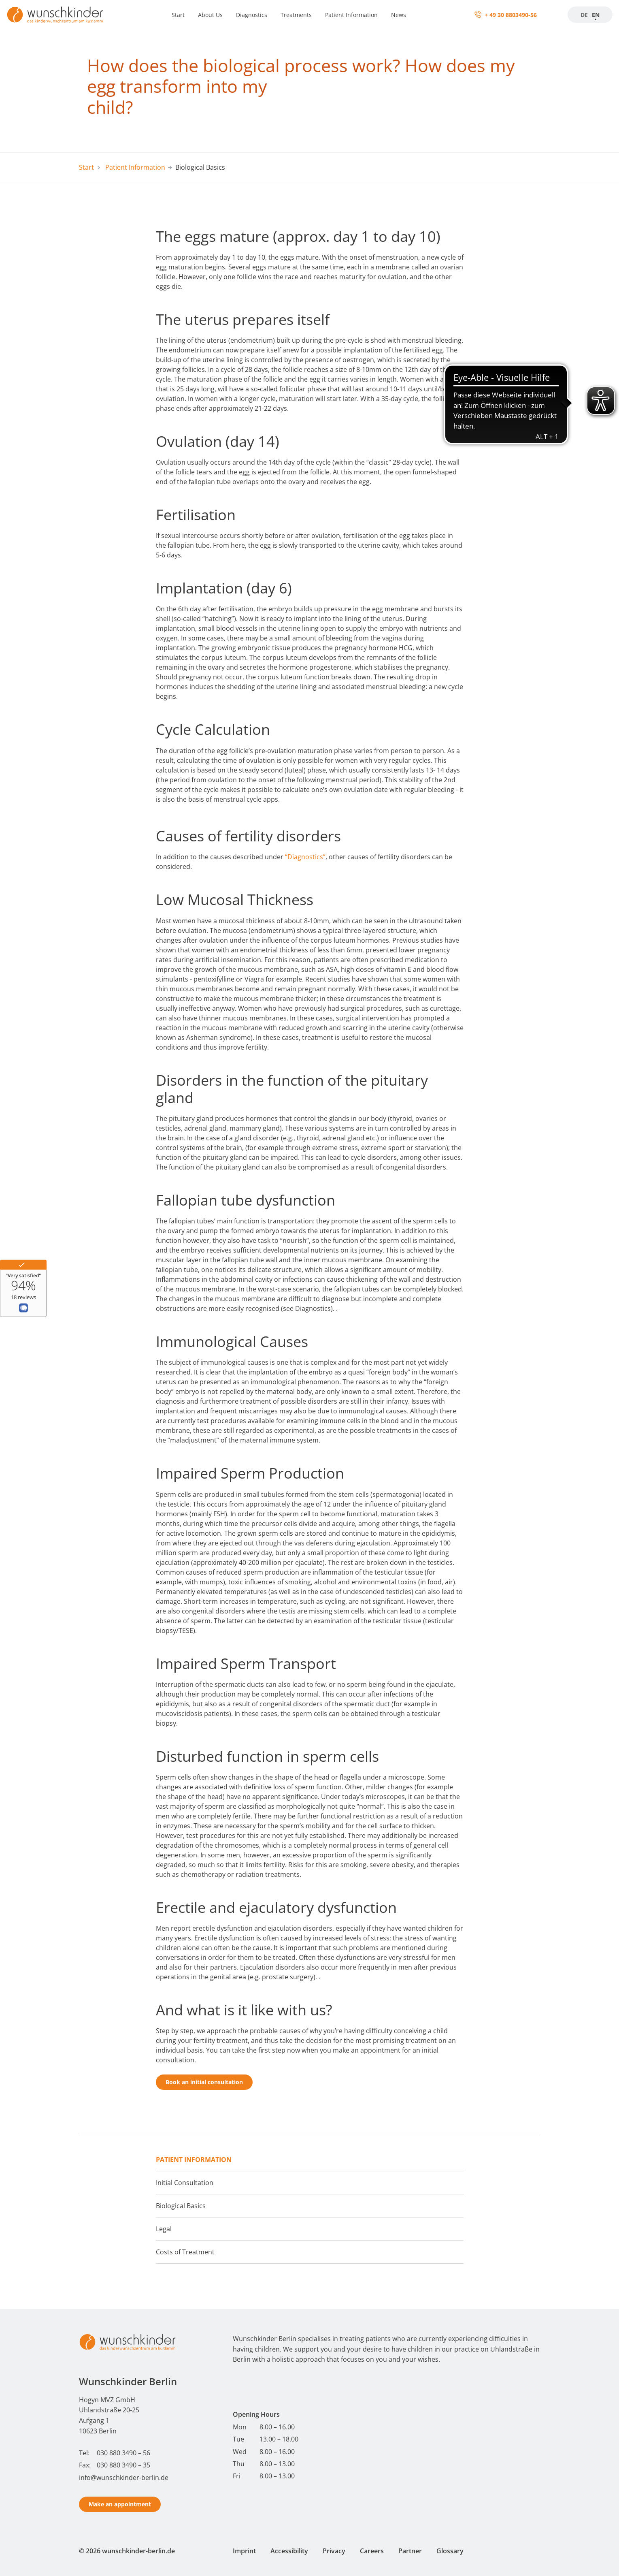 This screenshot has height=2576, width=619. I want to click on Make an appointment, so click(120, 2504).